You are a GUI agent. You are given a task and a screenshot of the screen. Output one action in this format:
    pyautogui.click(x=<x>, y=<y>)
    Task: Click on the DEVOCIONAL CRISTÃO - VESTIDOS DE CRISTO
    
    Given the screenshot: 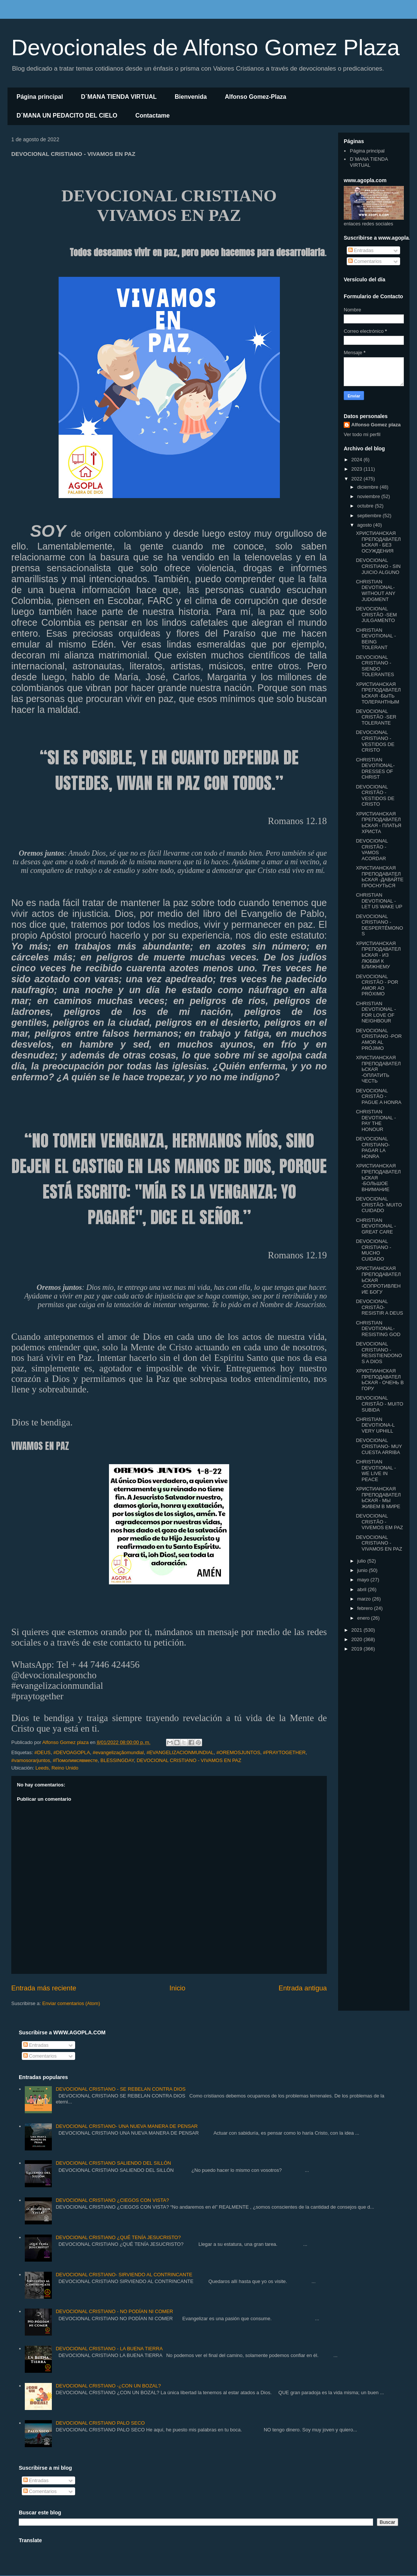 What is the action you would take?
    pyautogui.click(x=375, y=795)
    